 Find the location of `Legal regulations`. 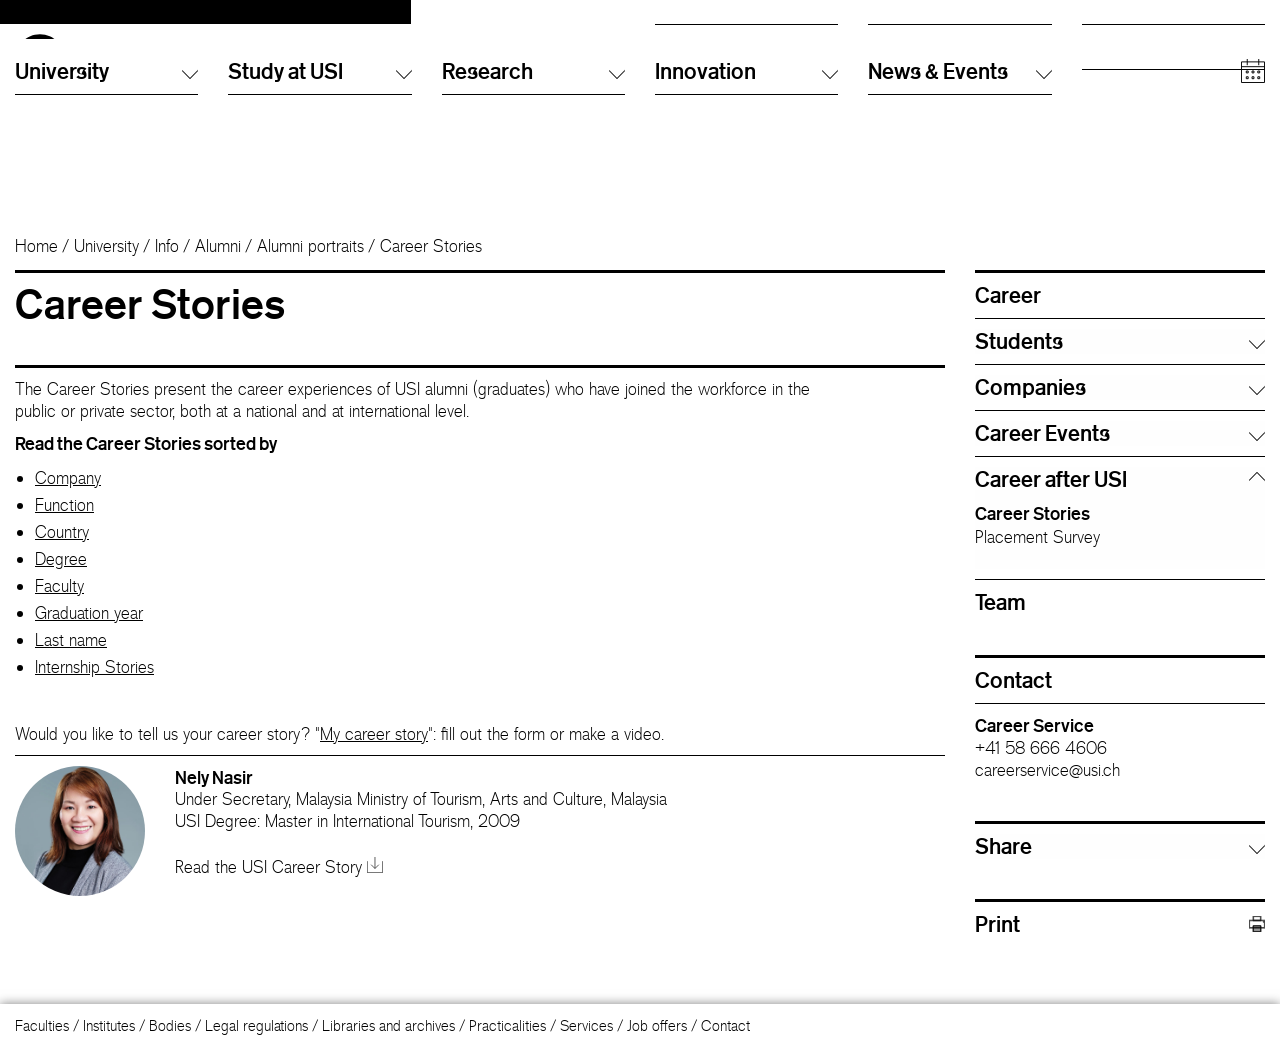

Legal regulations is located at coordinates (256, 1025).